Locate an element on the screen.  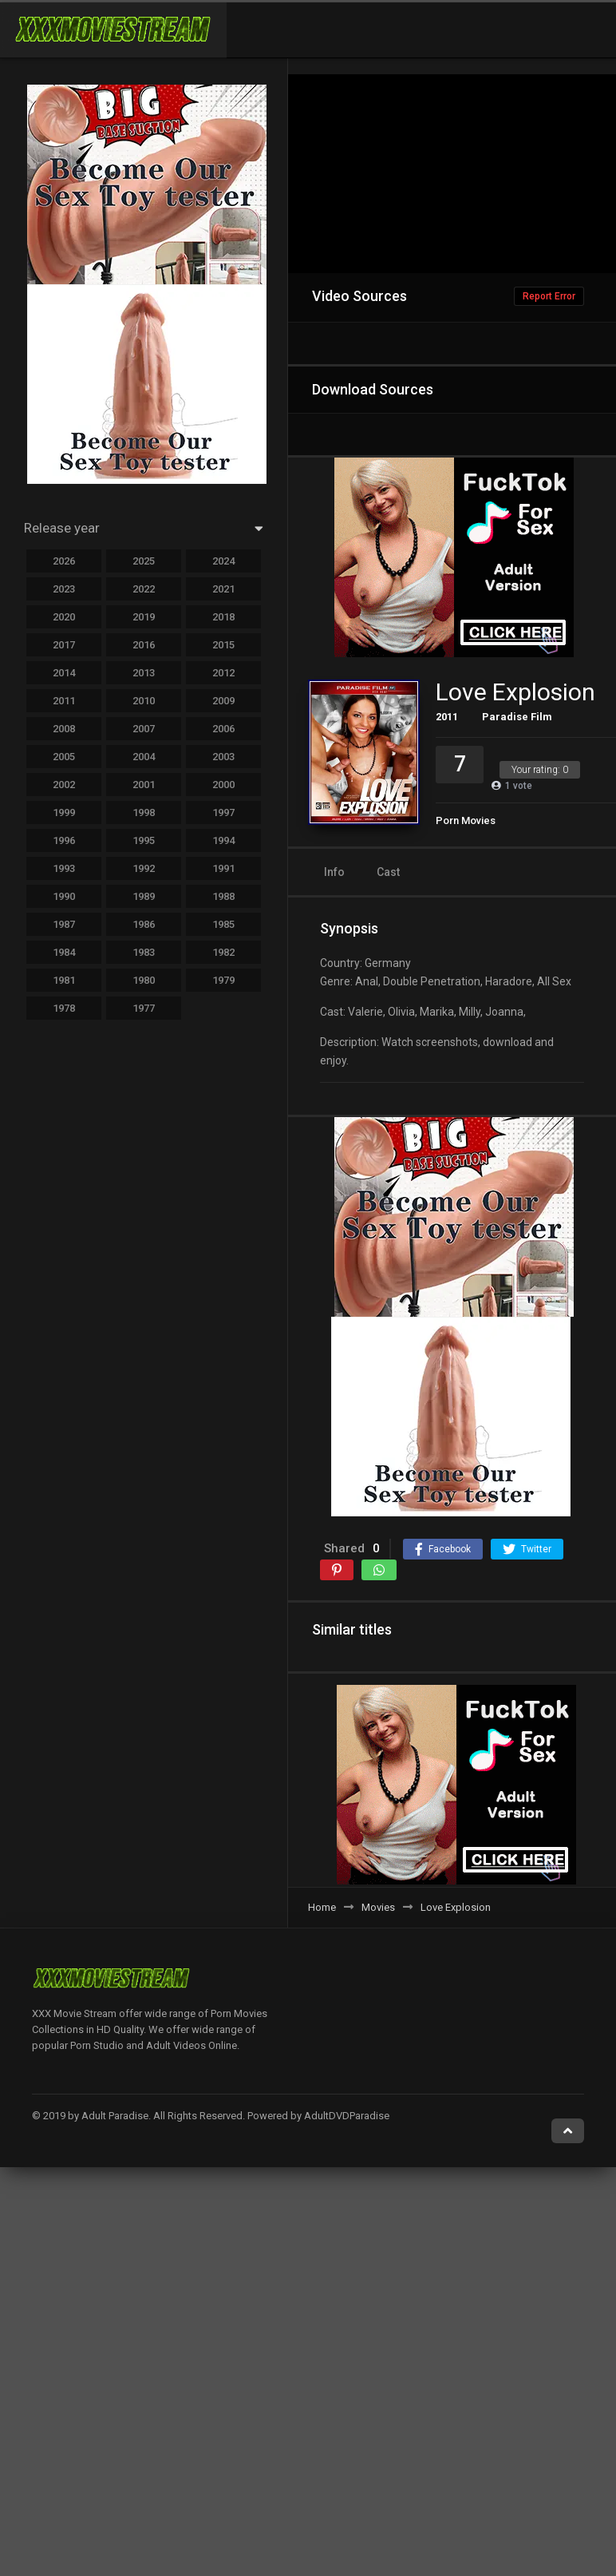
1988 is located at coordinates (223, 896).